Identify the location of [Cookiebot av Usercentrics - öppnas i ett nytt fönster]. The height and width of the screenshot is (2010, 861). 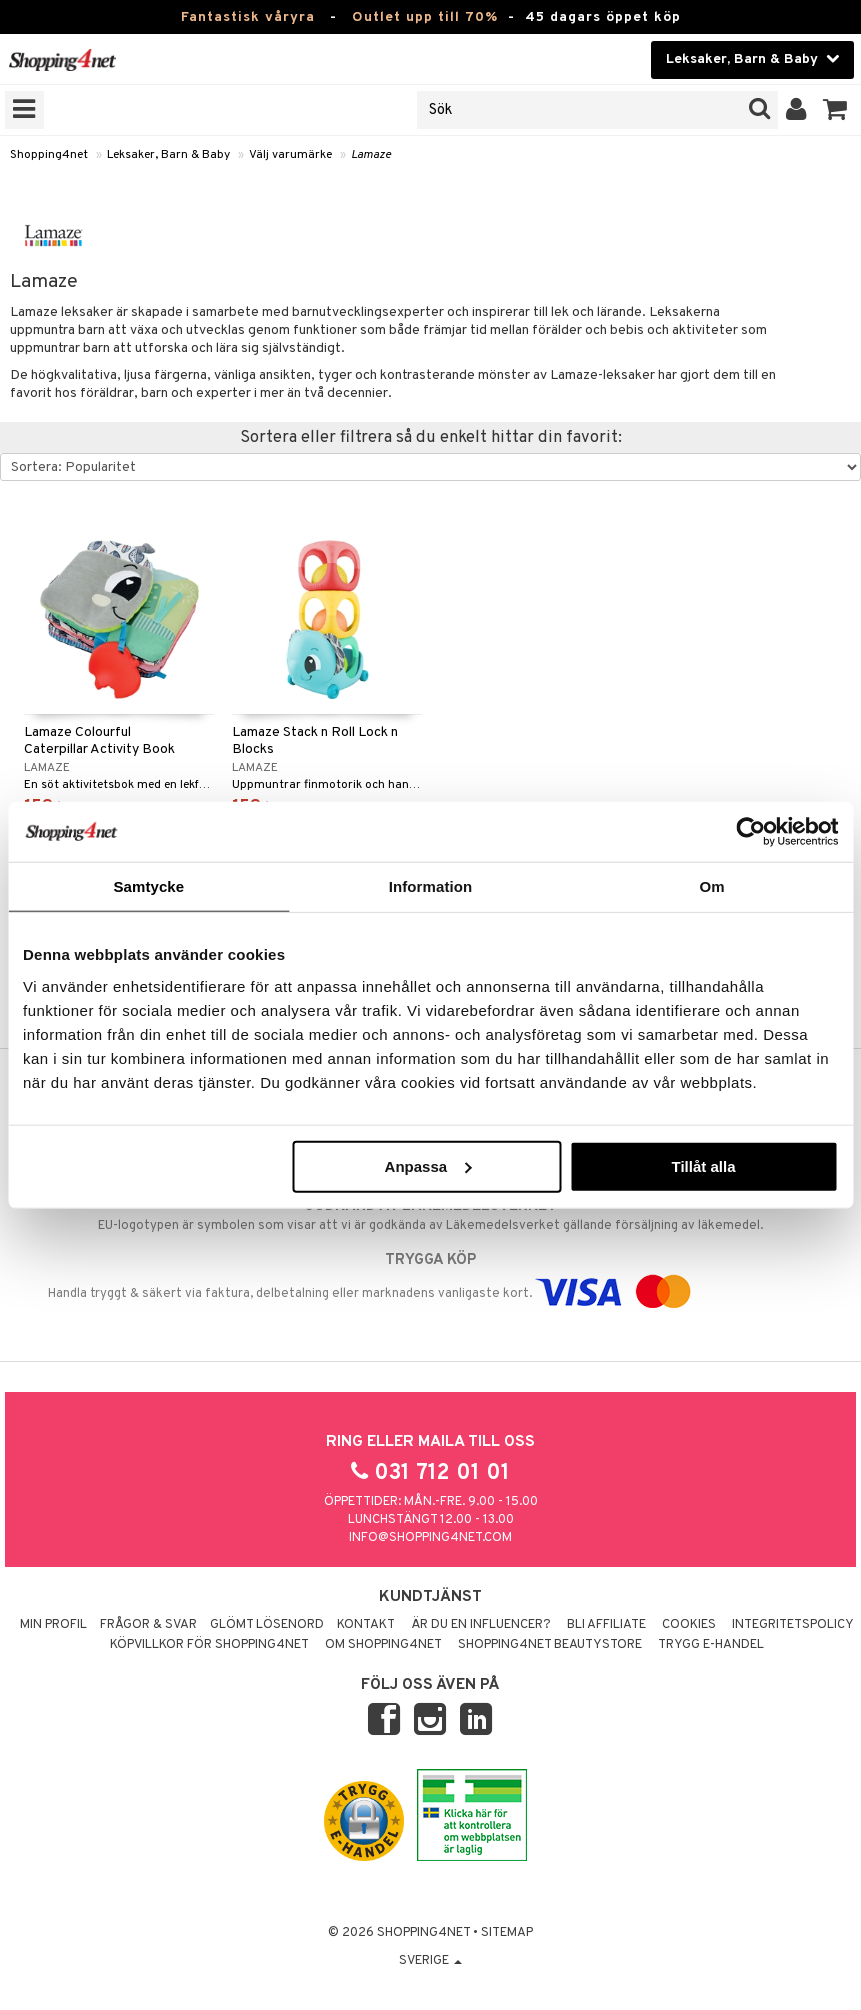
(750, 832).